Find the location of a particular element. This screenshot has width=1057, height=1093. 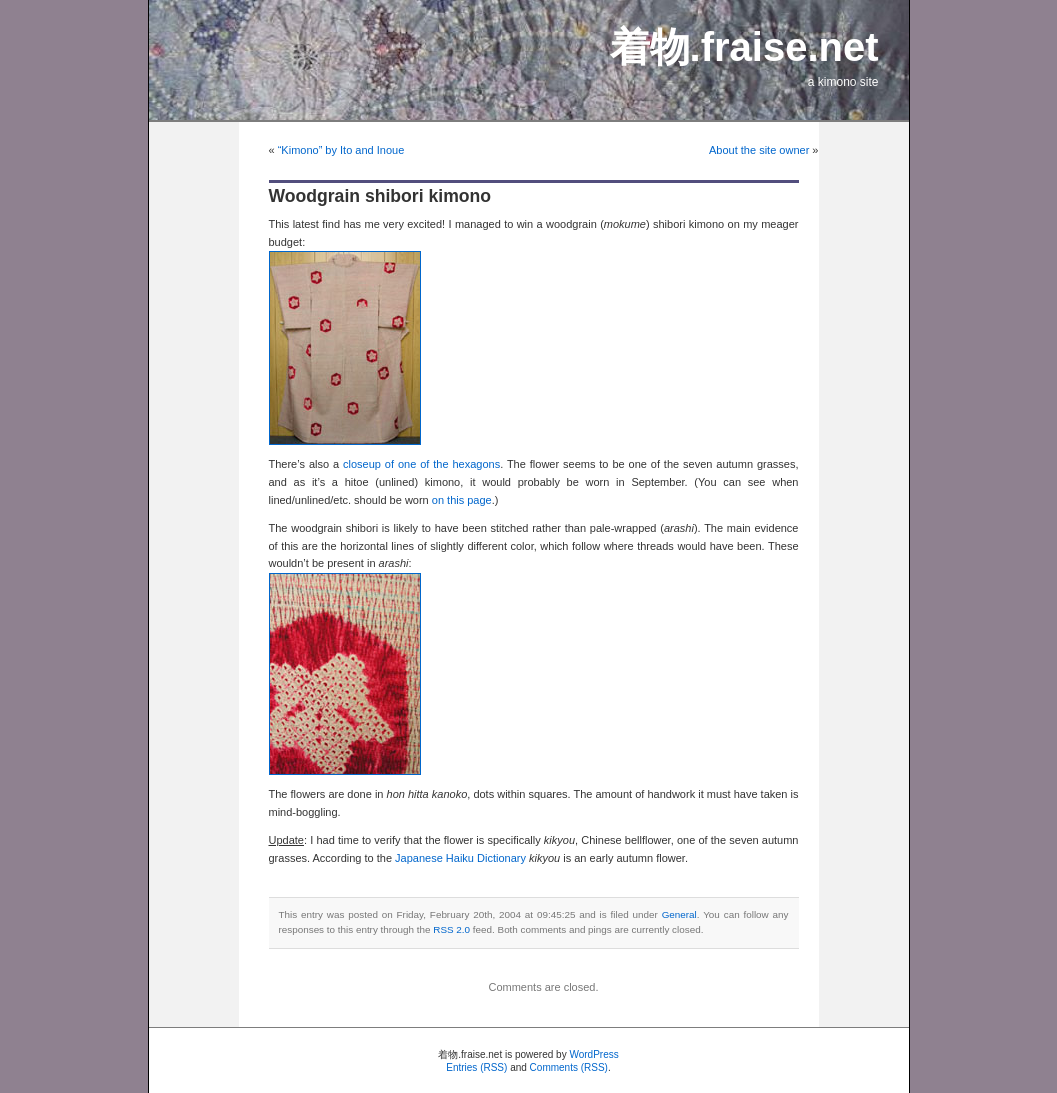

着物.fraise.net is located at coordinates (744, 47).